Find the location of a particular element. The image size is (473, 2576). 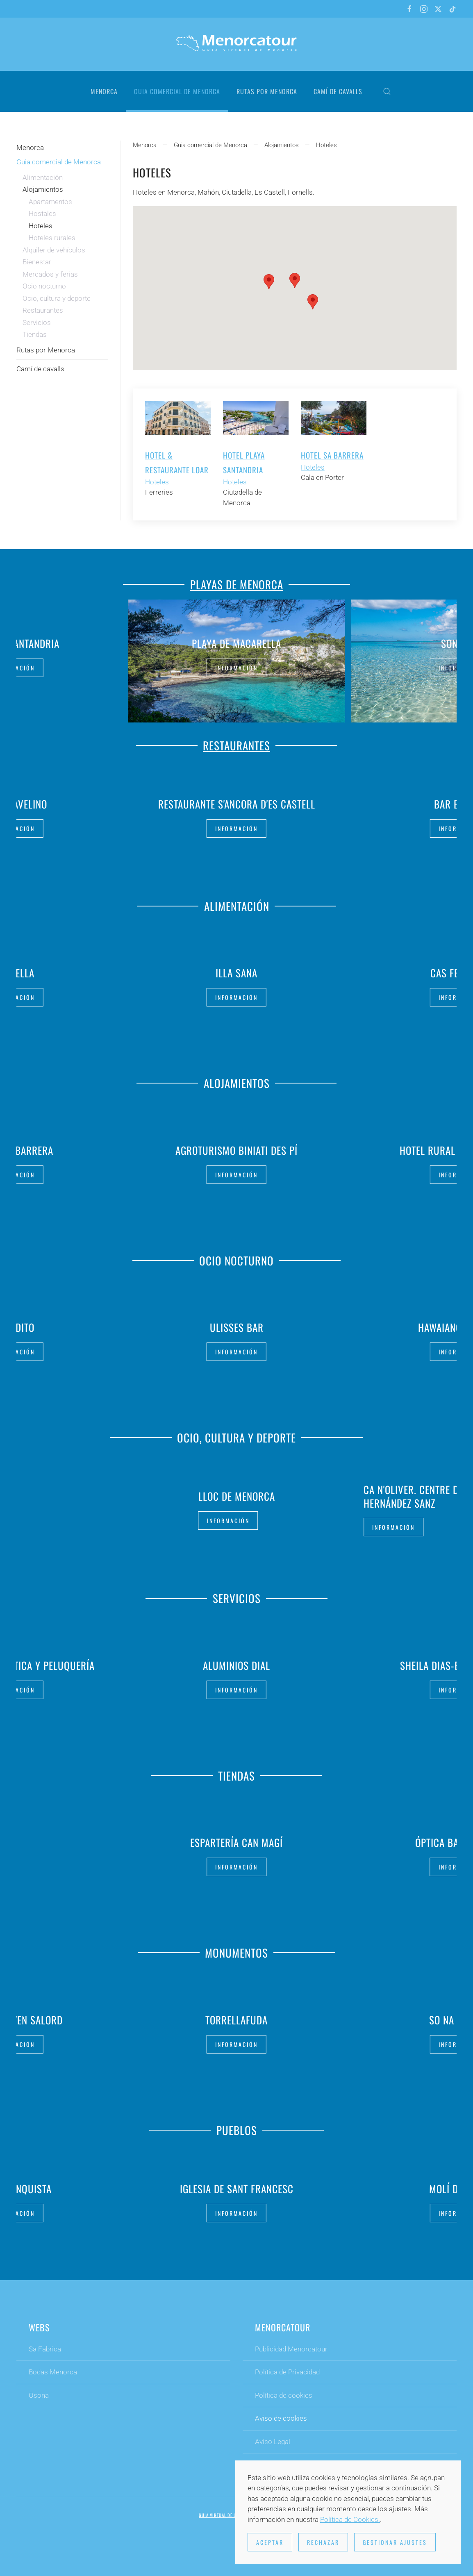

Aceptar is located at coordinates (270, 2542).